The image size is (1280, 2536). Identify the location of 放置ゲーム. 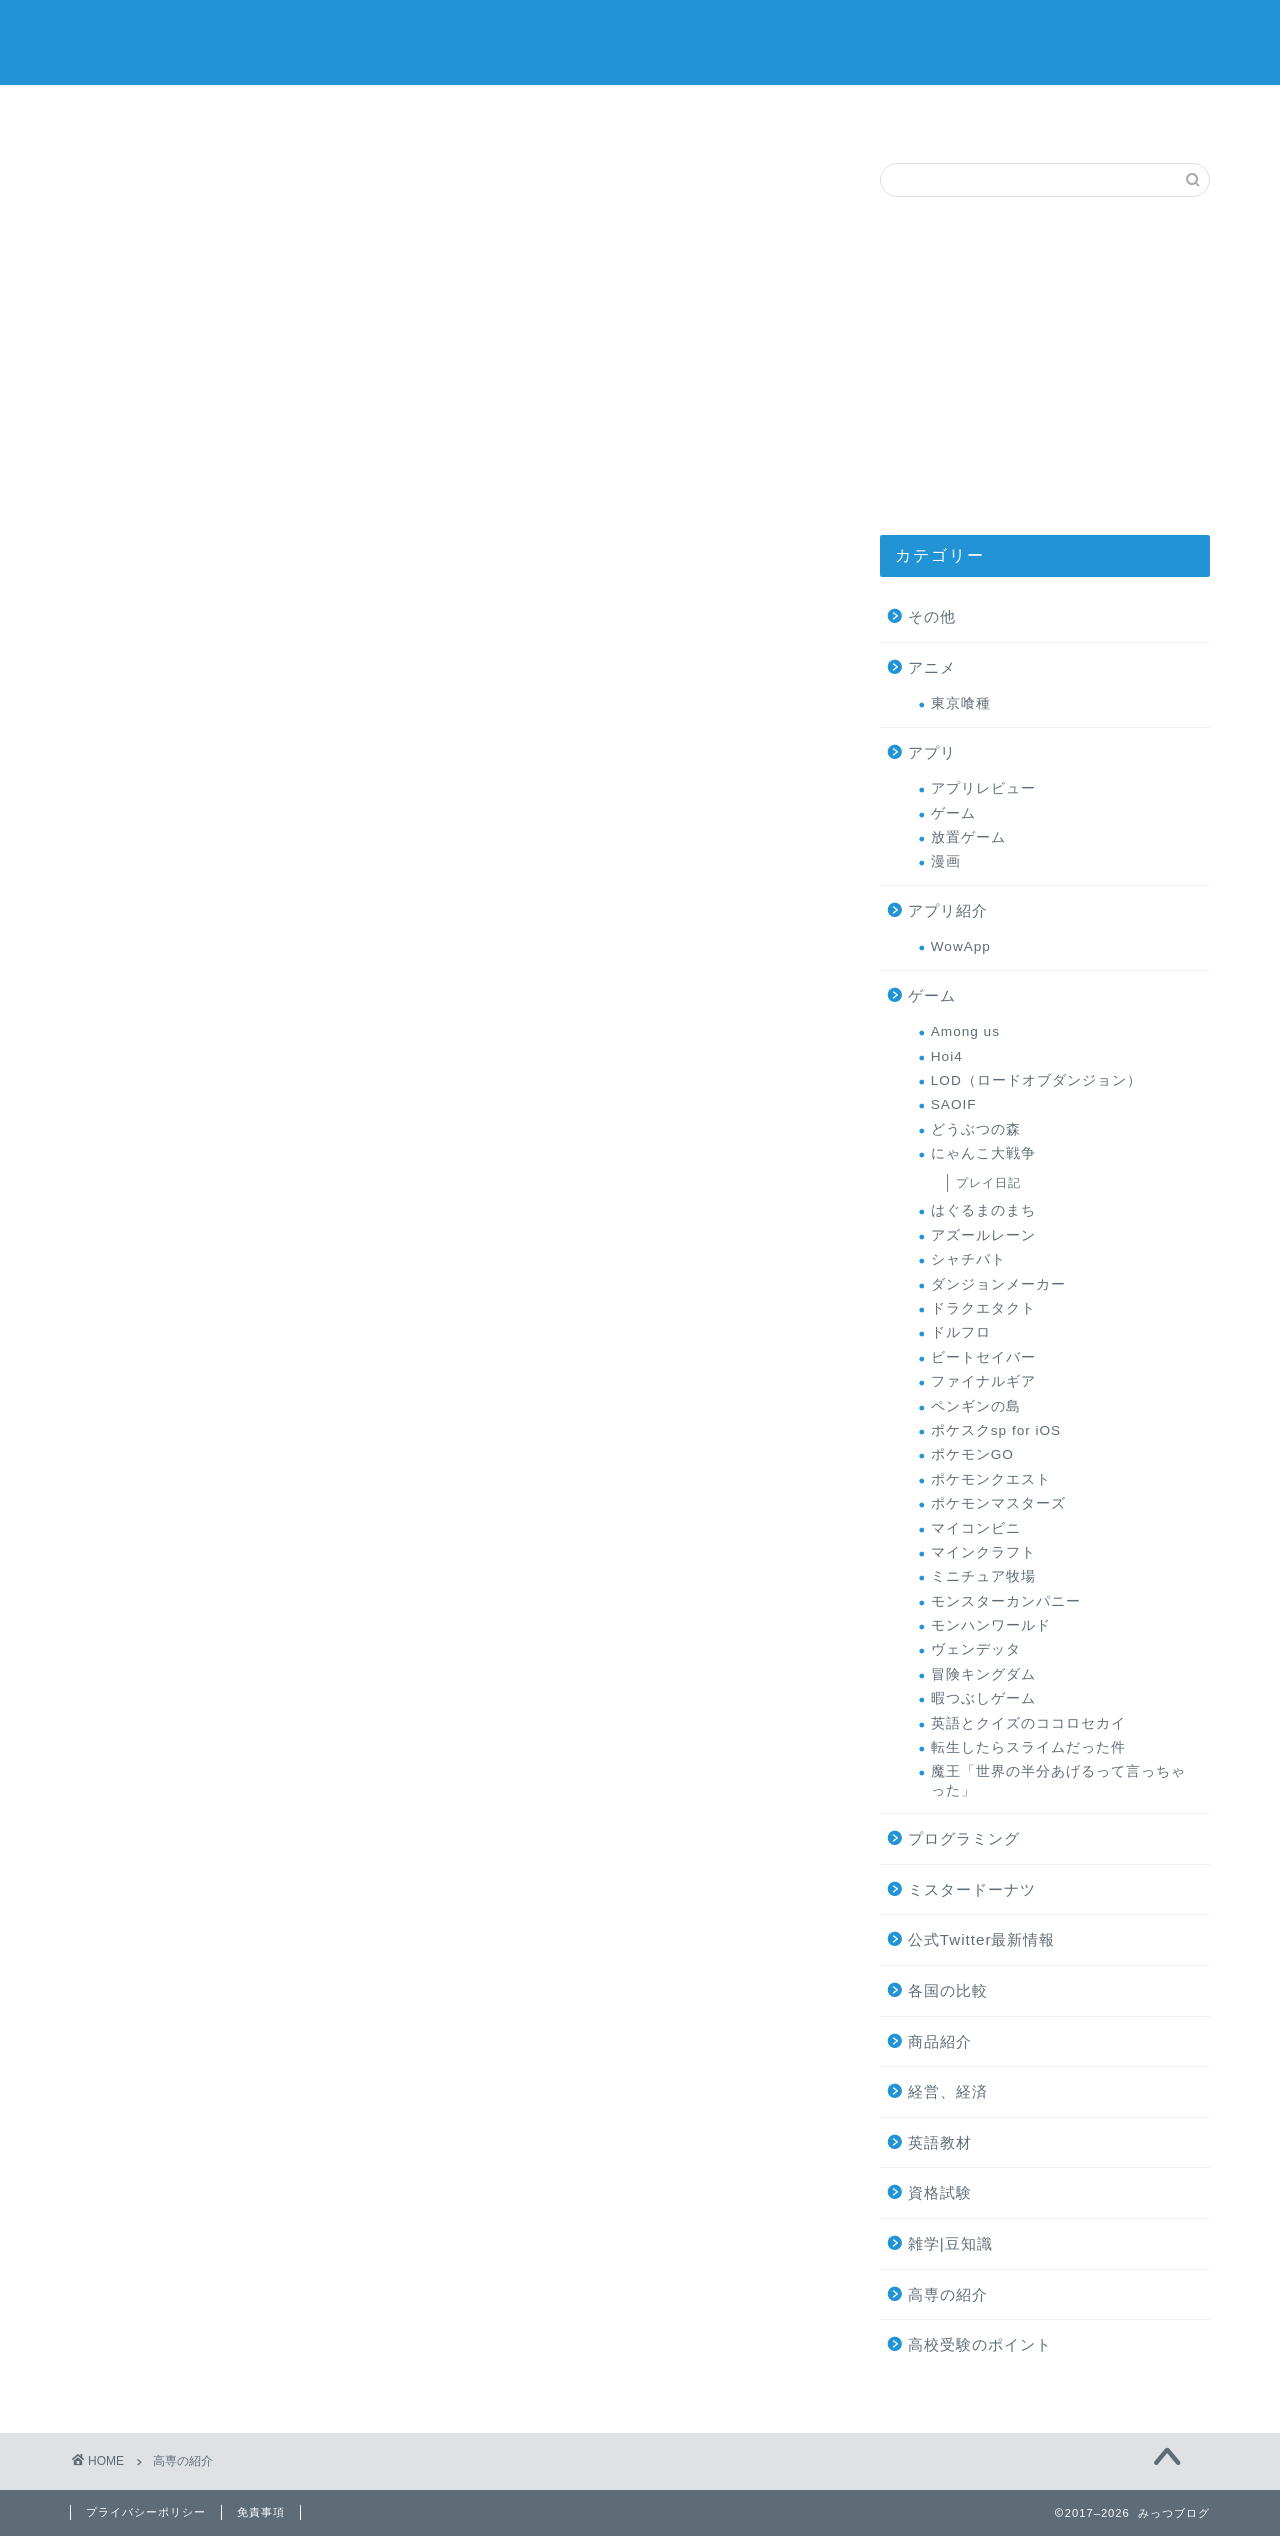
(968, 837).